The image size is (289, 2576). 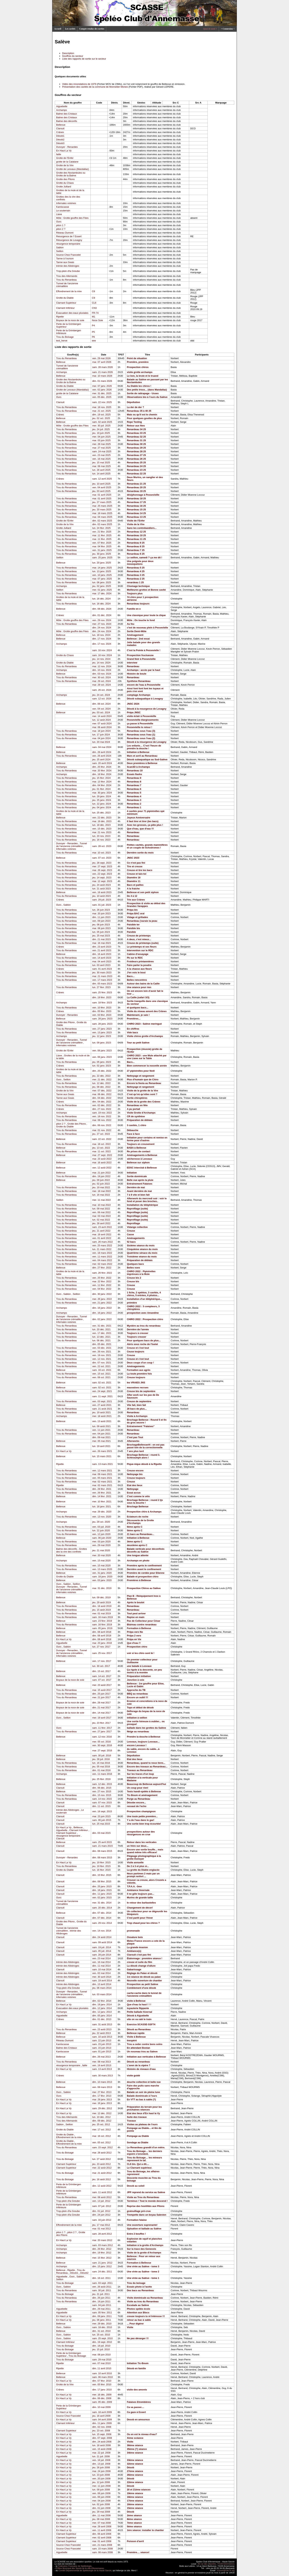 I want to click on Renardeau 25 25, so click(x=136, y=462).